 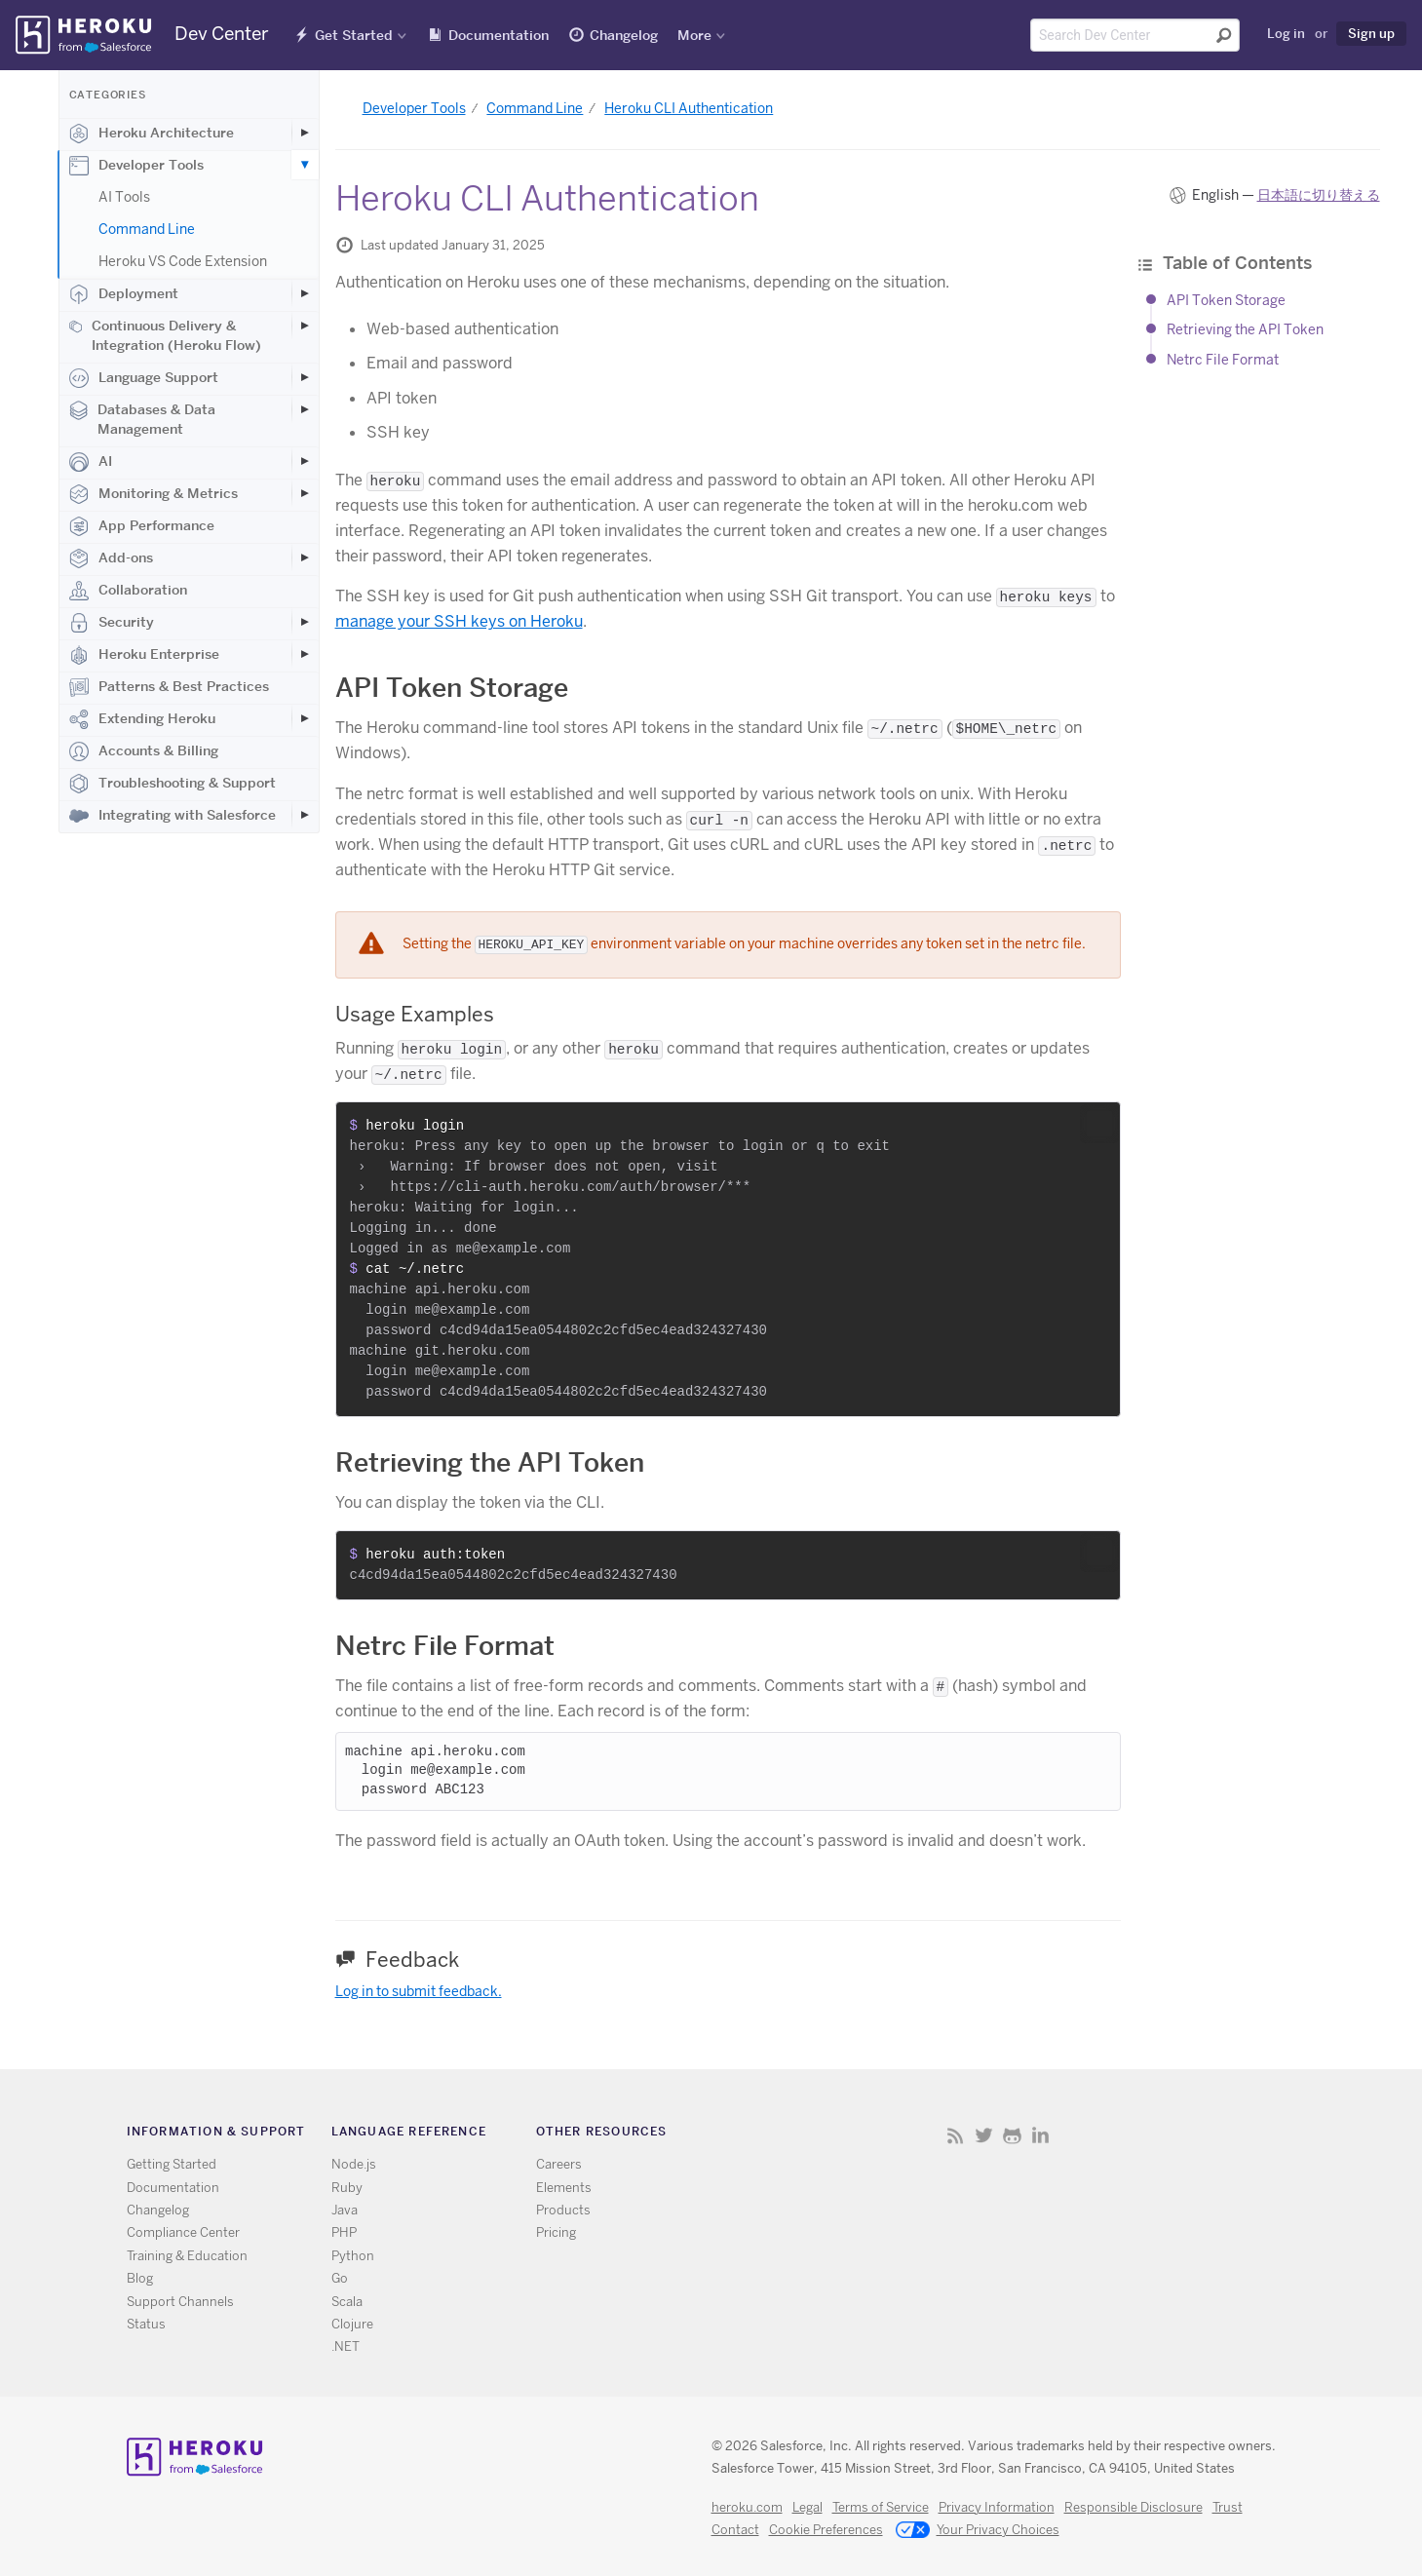 What do you see at coordinates (1135, 35) in the screenshot?
I see `[Search terms]` at bounding box center [1135, 35].